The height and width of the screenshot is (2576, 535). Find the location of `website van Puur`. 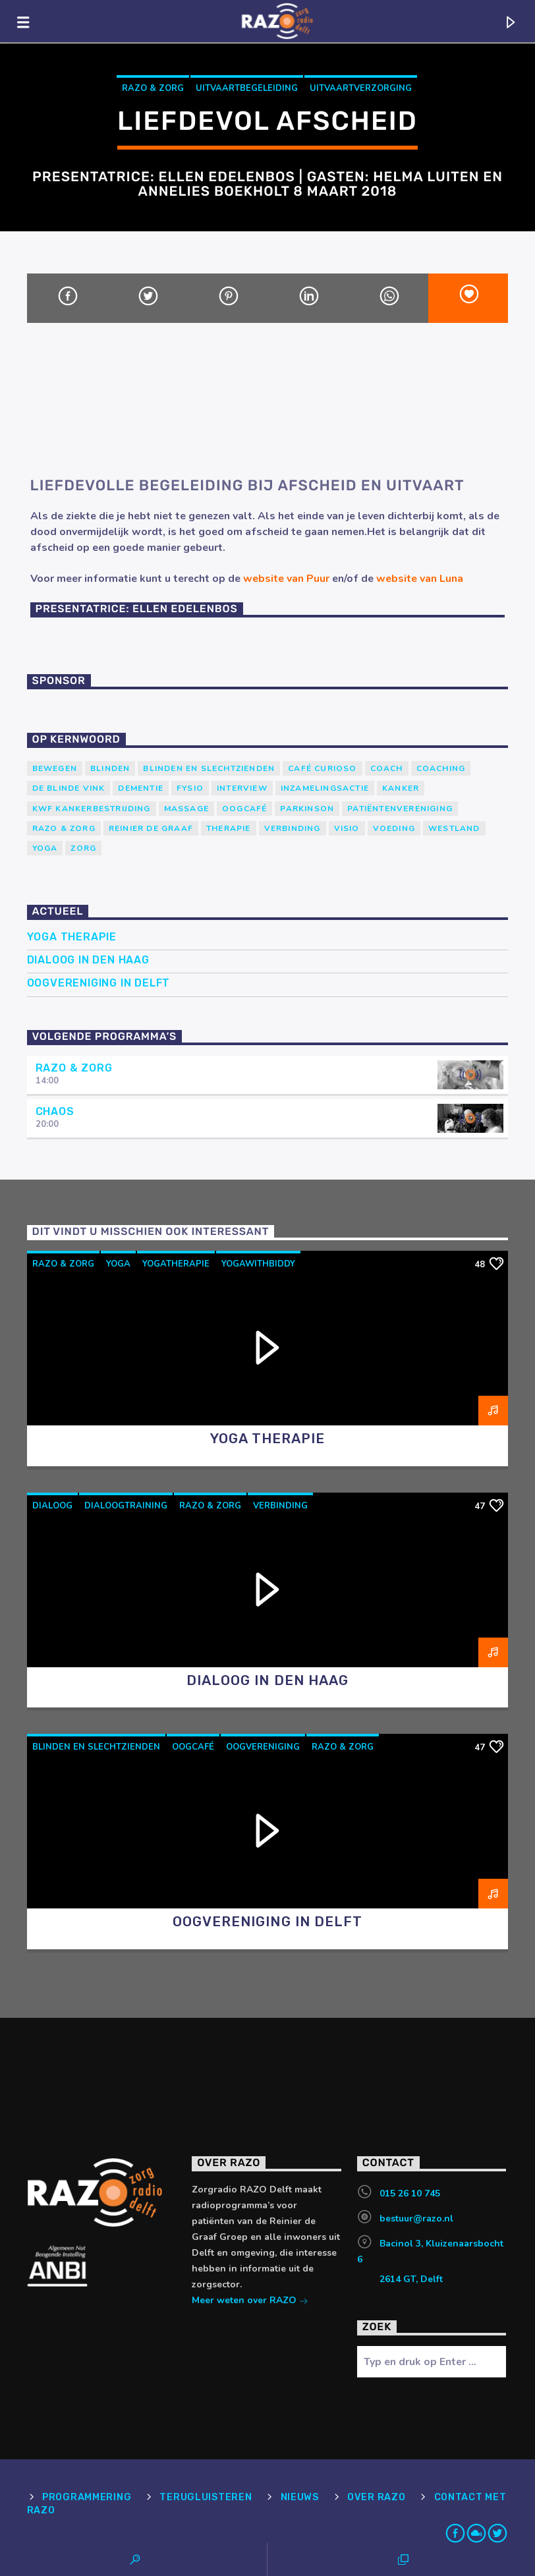

website van Puur is located at coordinates (286, 578).